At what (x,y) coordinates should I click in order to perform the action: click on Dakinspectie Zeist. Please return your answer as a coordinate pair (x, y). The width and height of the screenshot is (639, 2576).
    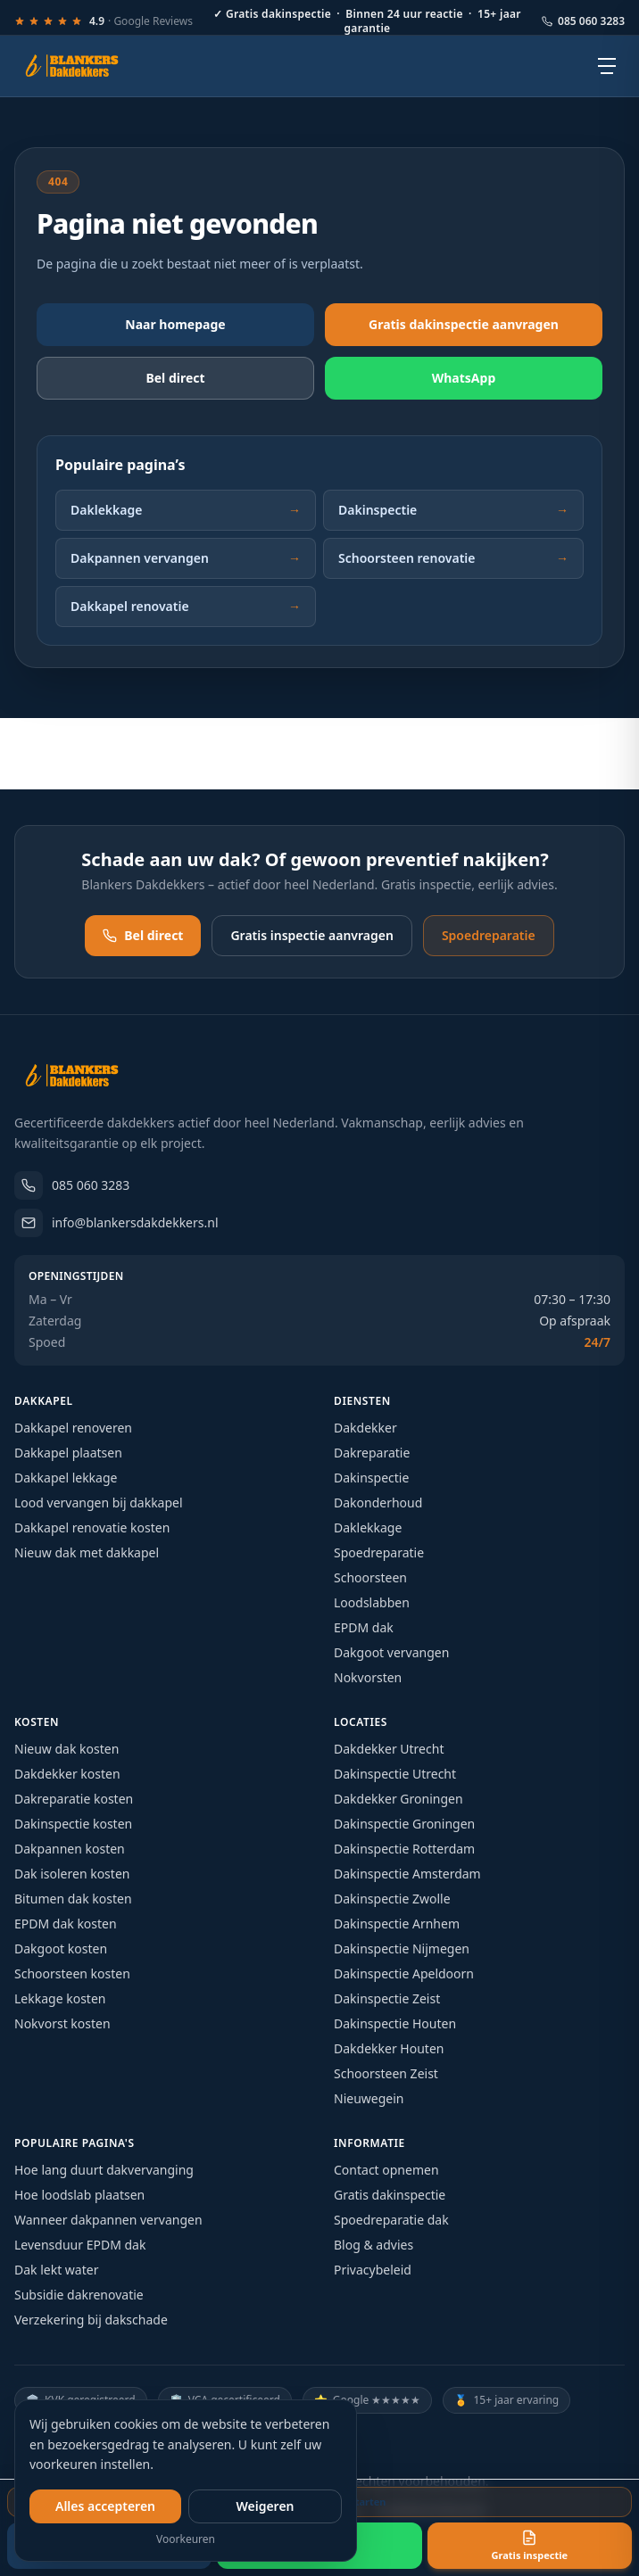
    Looking at the image, I should click on (387, 1998).